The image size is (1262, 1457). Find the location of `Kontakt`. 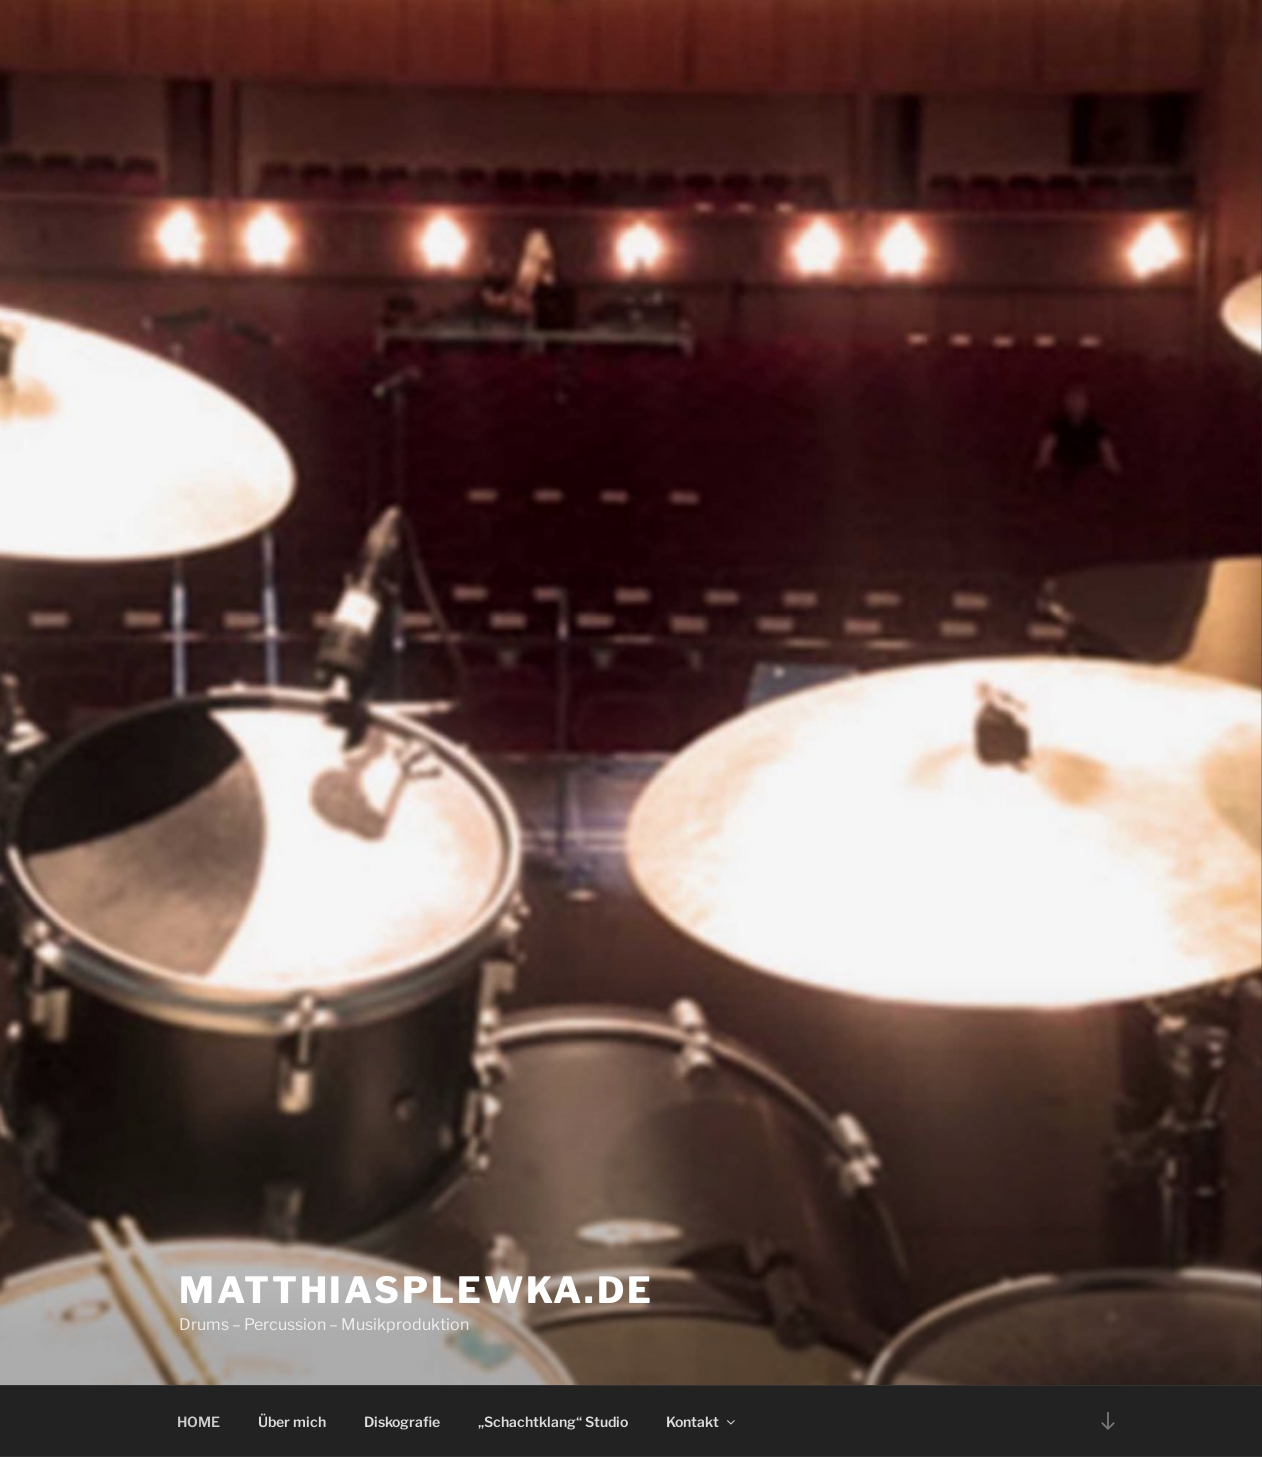

Kontakt is located at coordinates (702, 1421).